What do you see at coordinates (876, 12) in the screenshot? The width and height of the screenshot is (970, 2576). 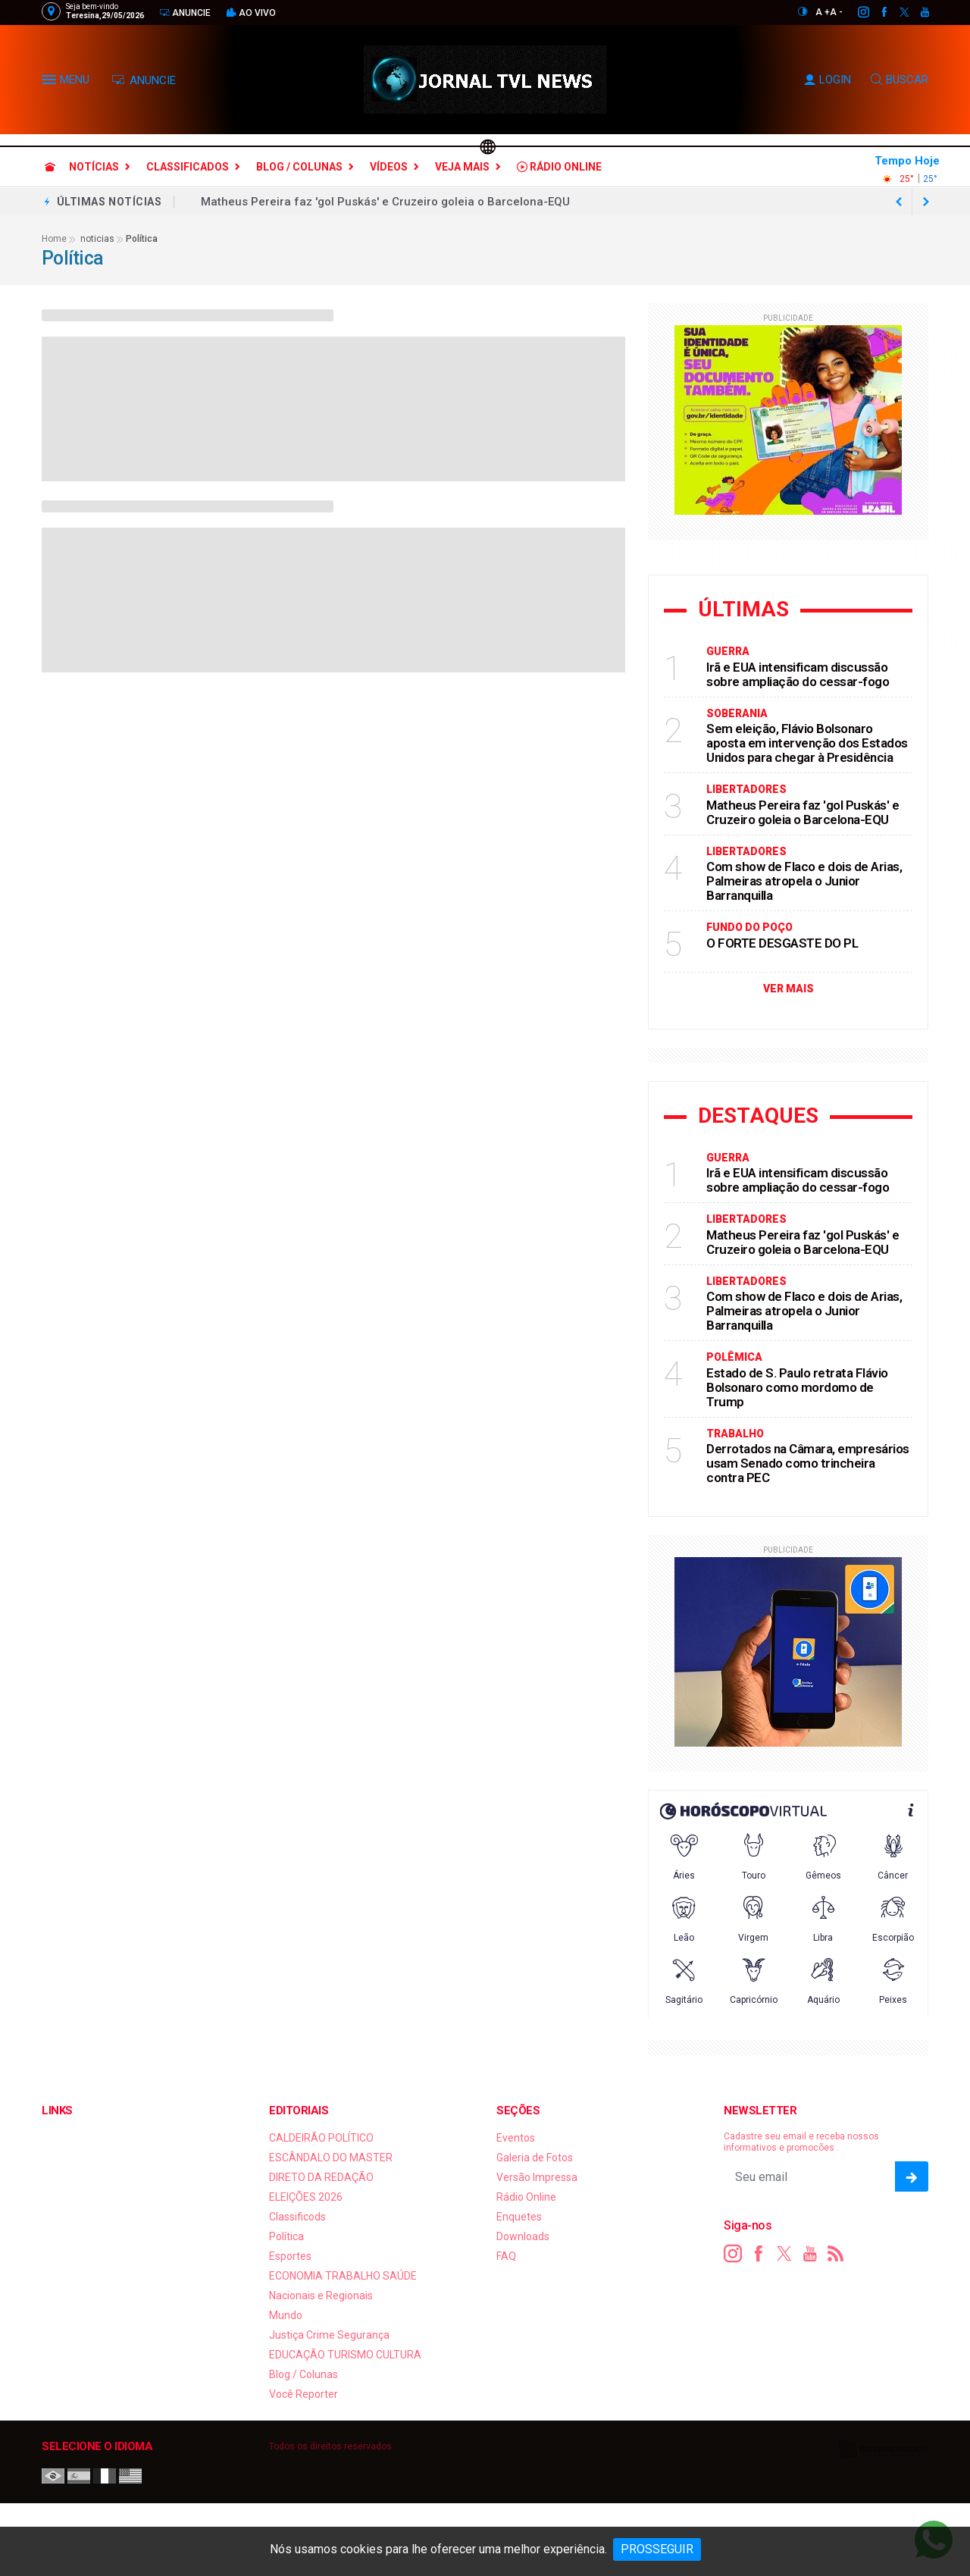 I see `[facebook]` at bounding box center [876, 12].